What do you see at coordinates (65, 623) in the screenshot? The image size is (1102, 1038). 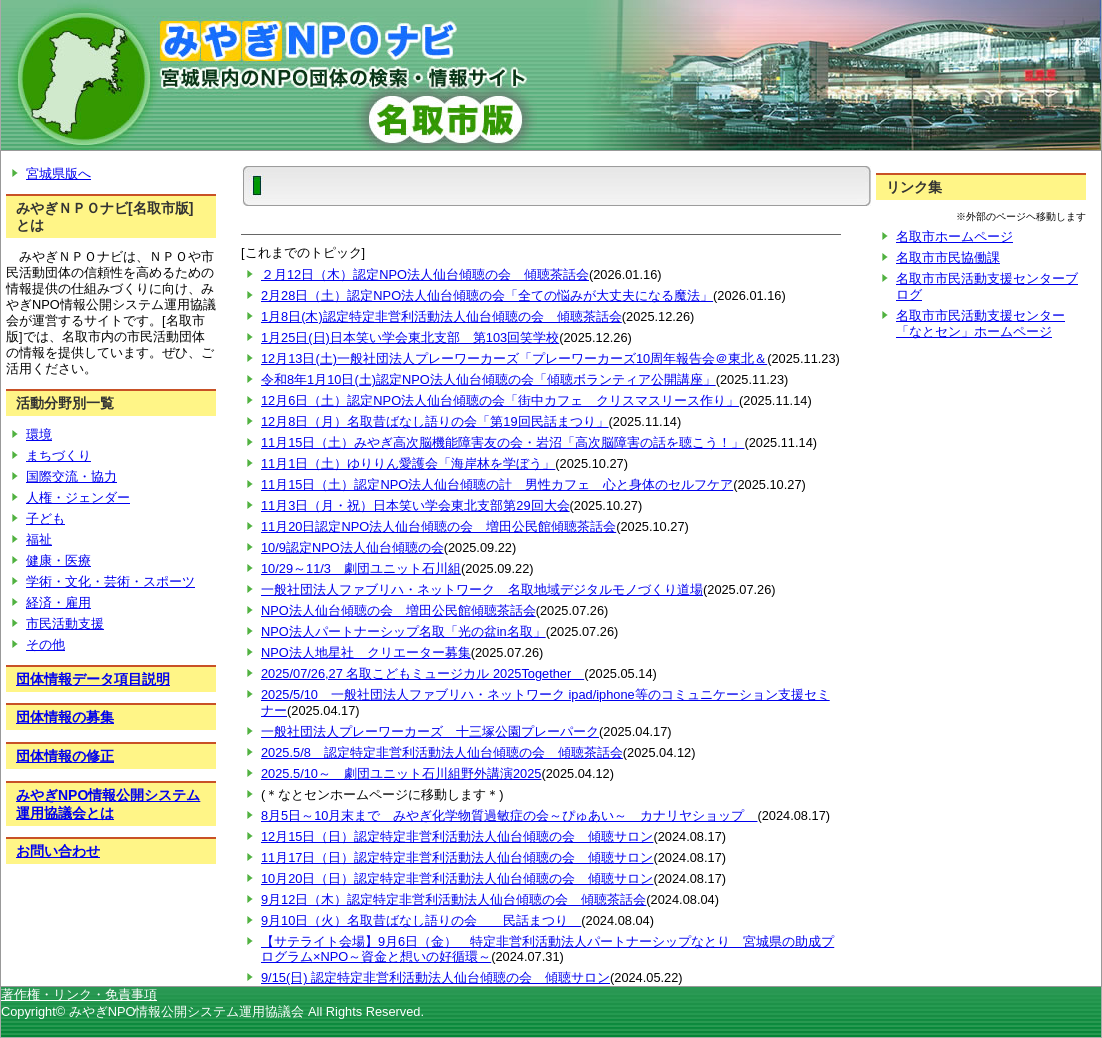 I see `市民活動支援` at bounding box center [65, 623].